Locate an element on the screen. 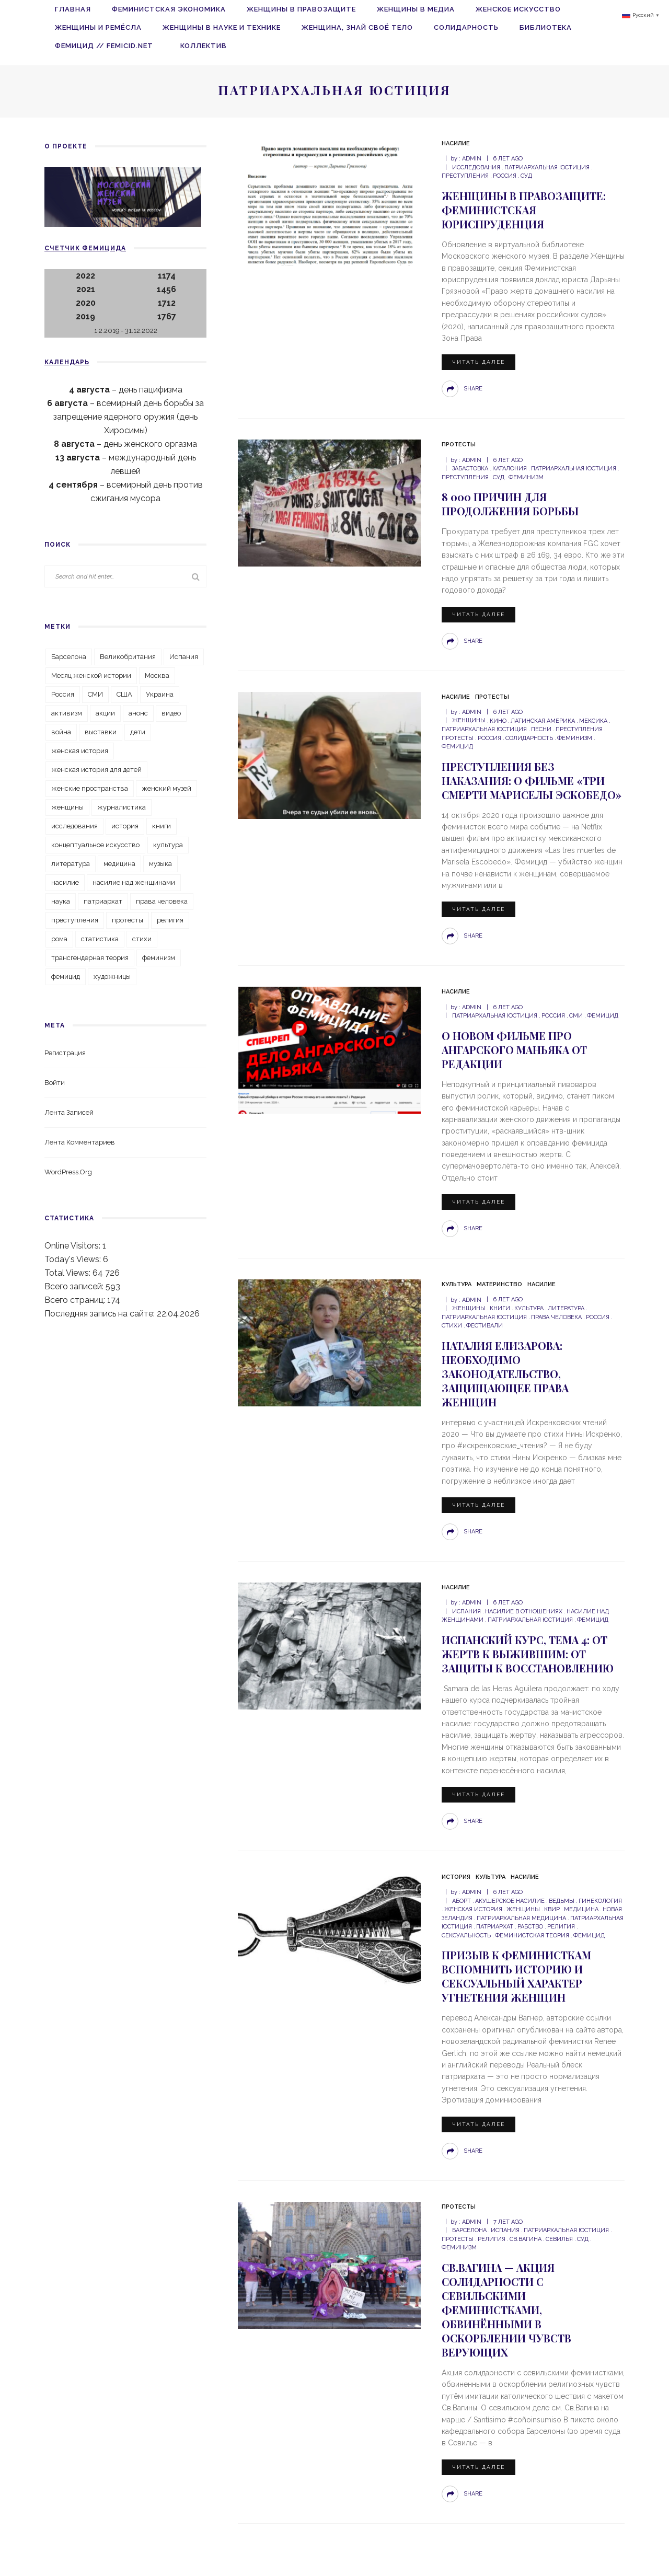 Image resolution: width=669 pixels, height=2576 pixels. журналистика [журналистика (24 элемента)] is located at coordinates (121, 807).